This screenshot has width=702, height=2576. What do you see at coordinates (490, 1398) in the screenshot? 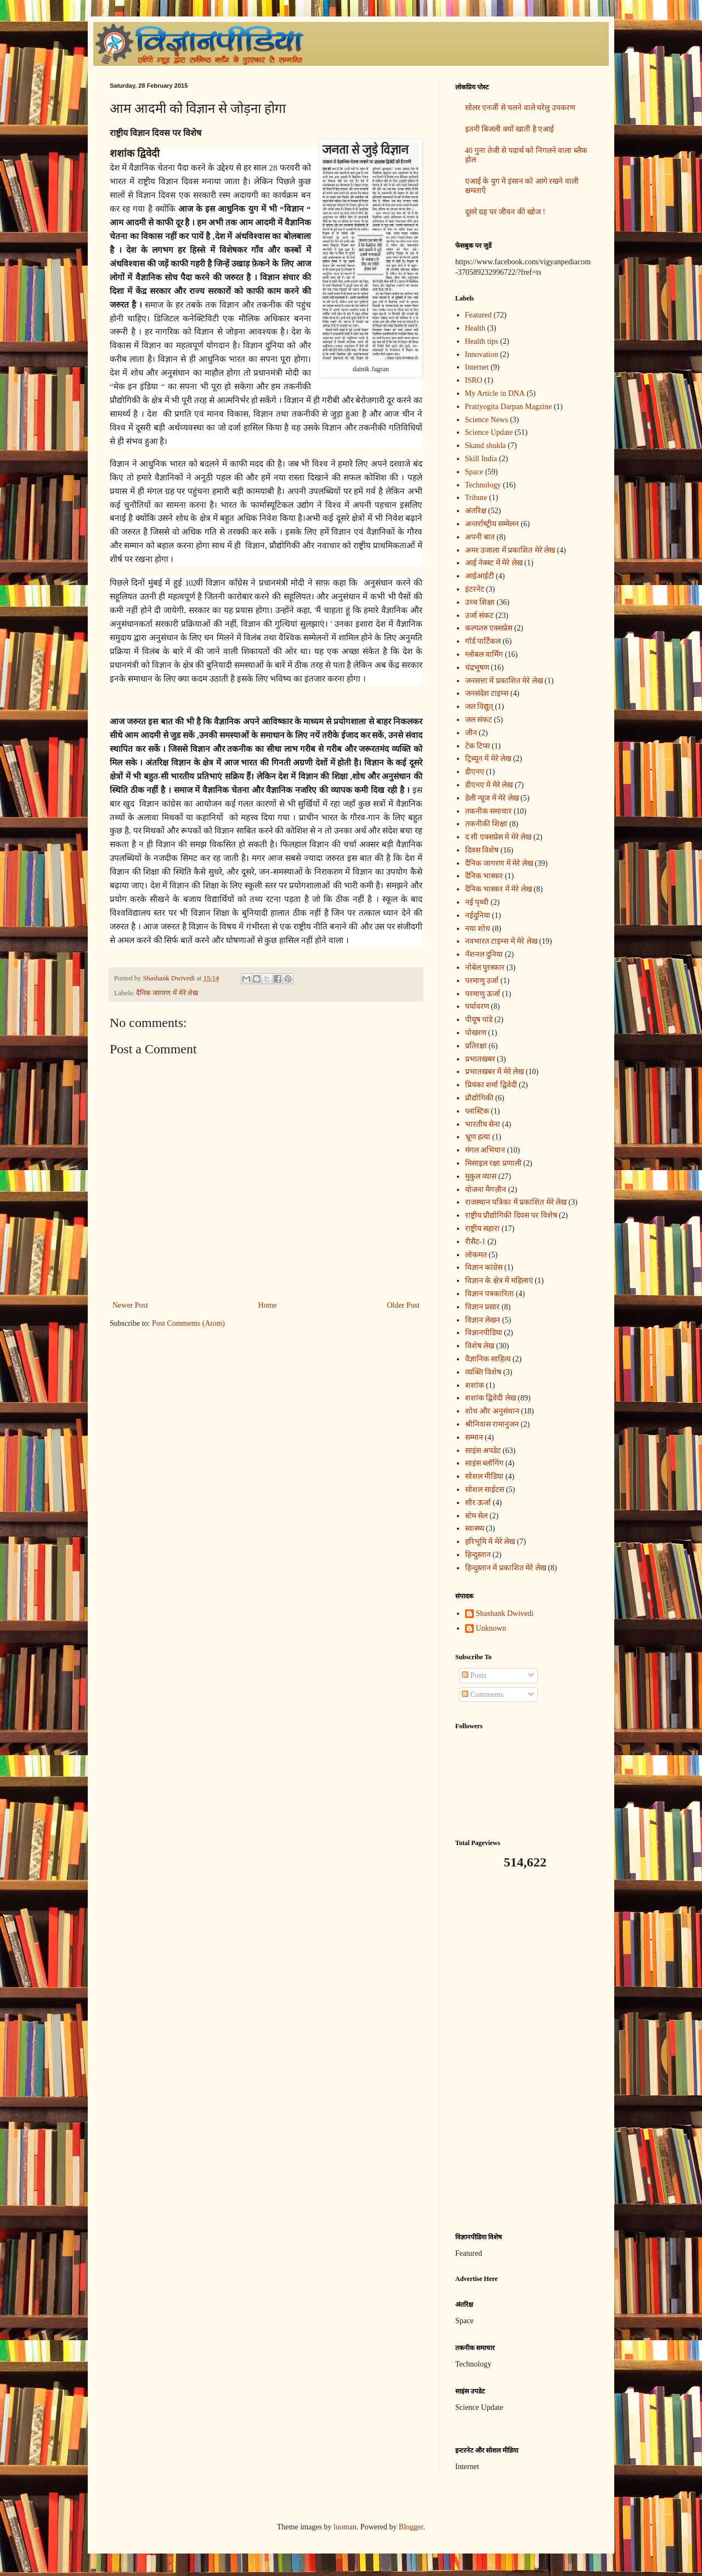
I see `शशांक द्विवेदी लेख` at bounding box center [490, 1398].